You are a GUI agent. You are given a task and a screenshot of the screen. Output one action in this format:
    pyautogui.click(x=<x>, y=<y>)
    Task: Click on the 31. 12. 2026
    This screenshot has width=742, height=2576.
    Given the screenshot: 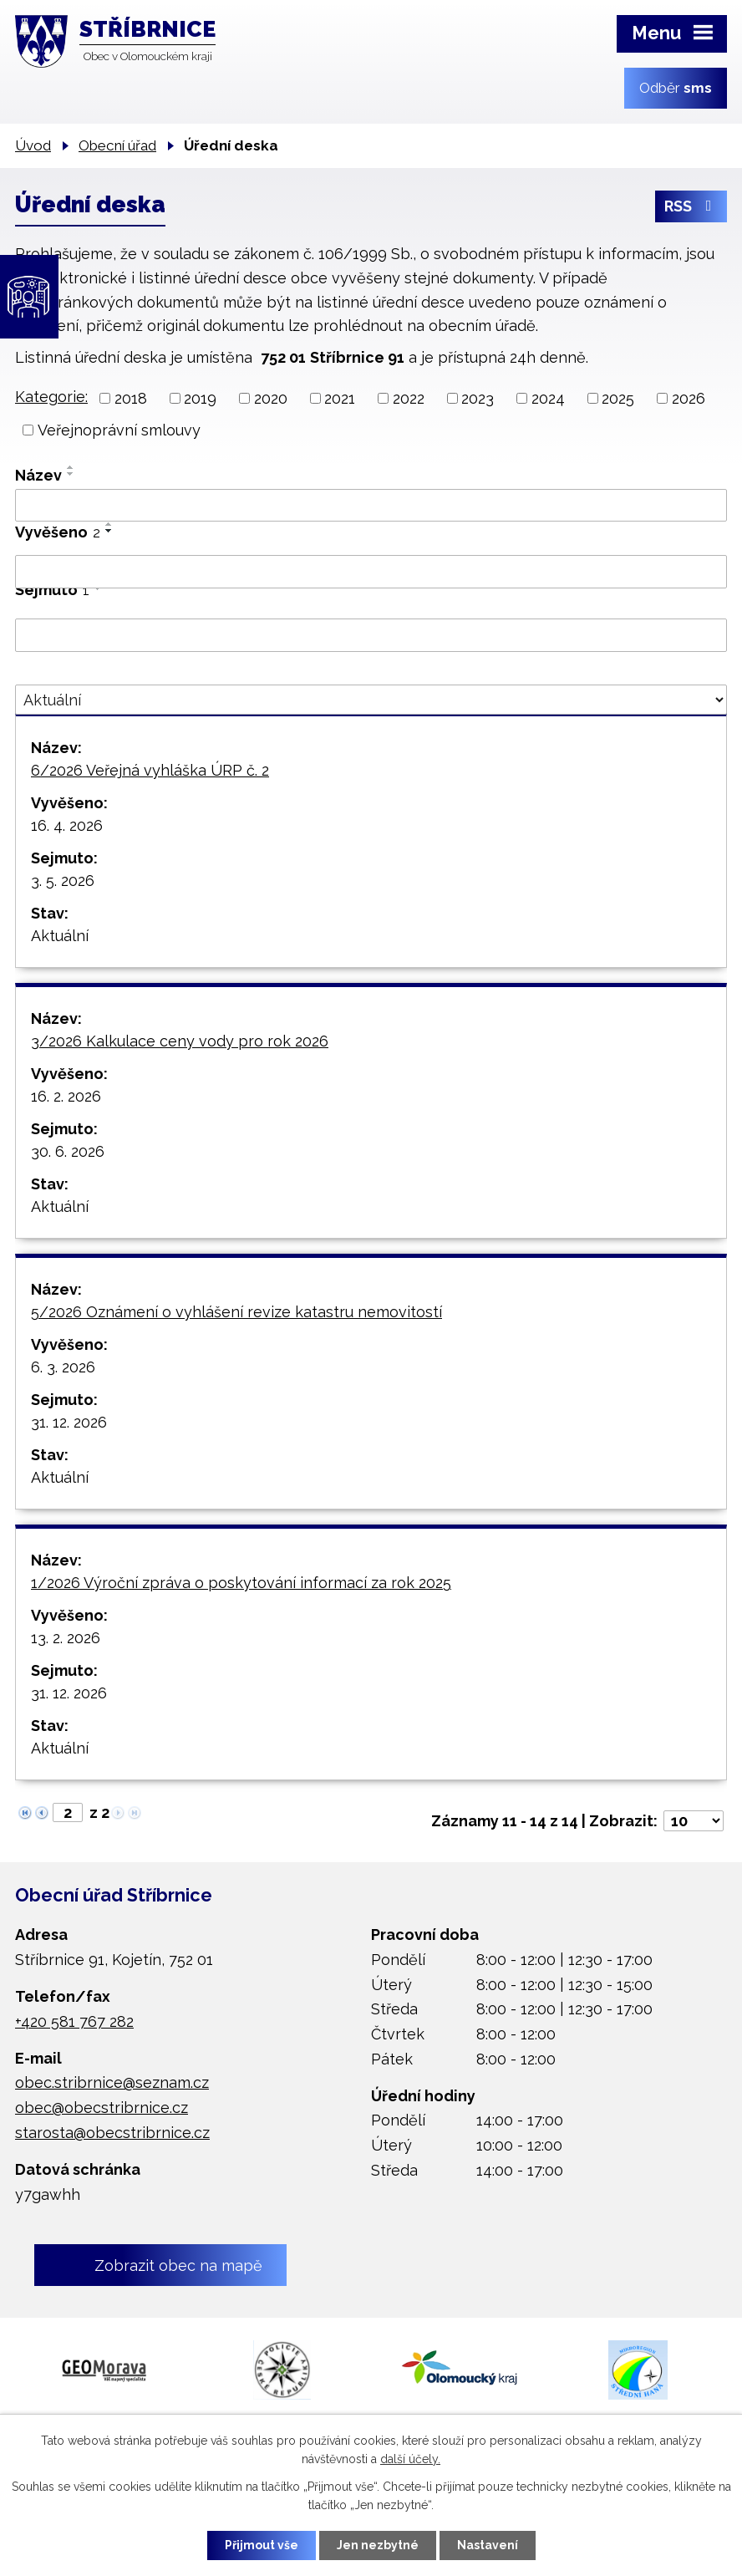 What is the action you would take?
    pyautogui.click(x=69, y=1422)
    